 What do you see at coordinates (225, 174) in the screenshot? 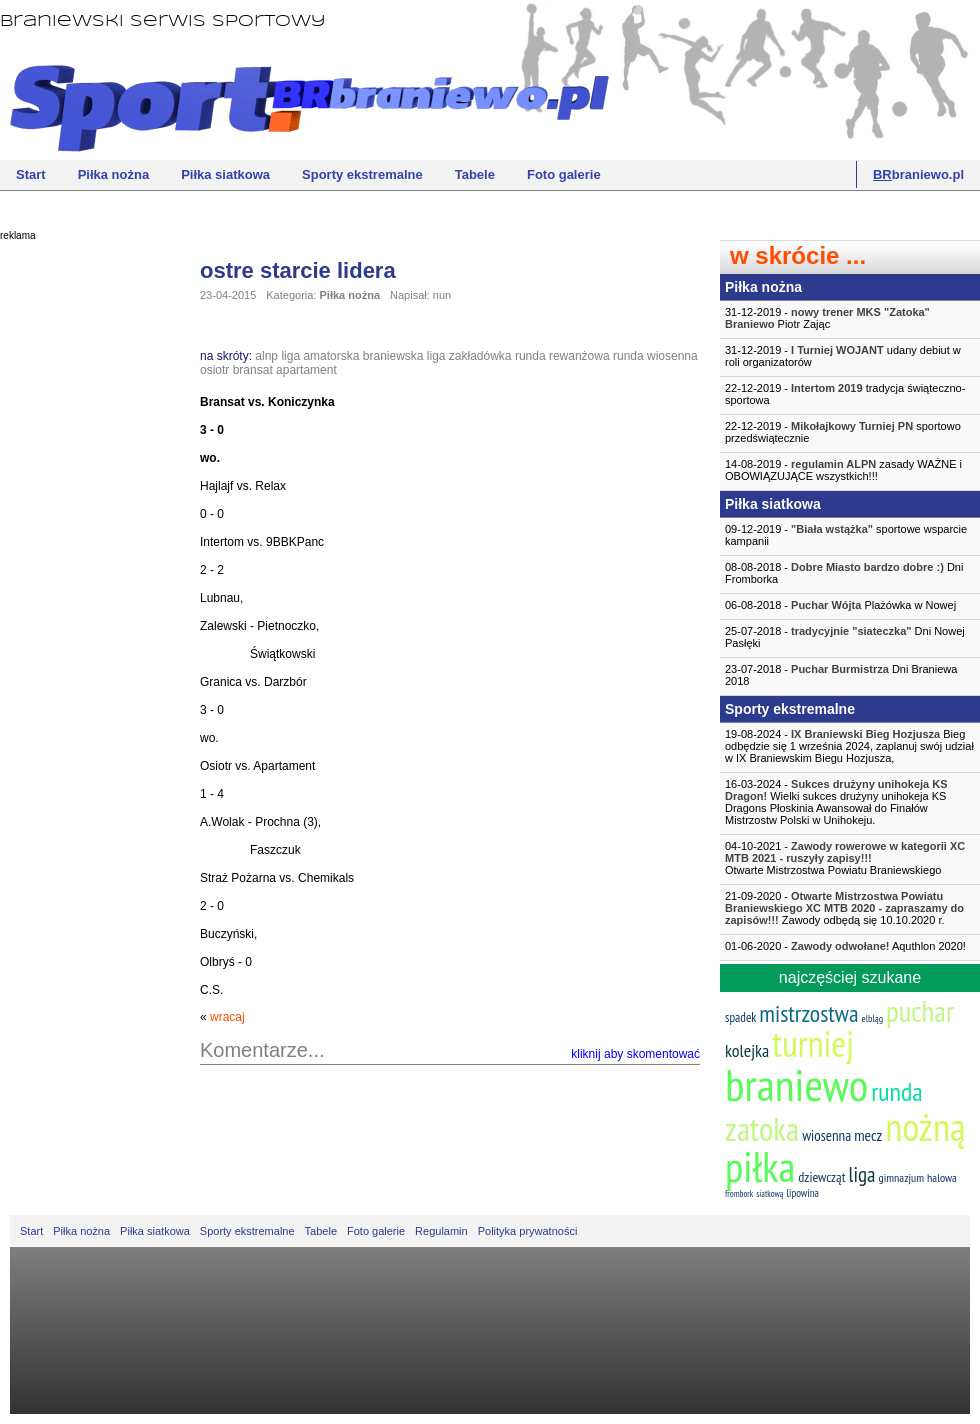
I see `Piłka siatkowa` at bounding box center [225, 174].